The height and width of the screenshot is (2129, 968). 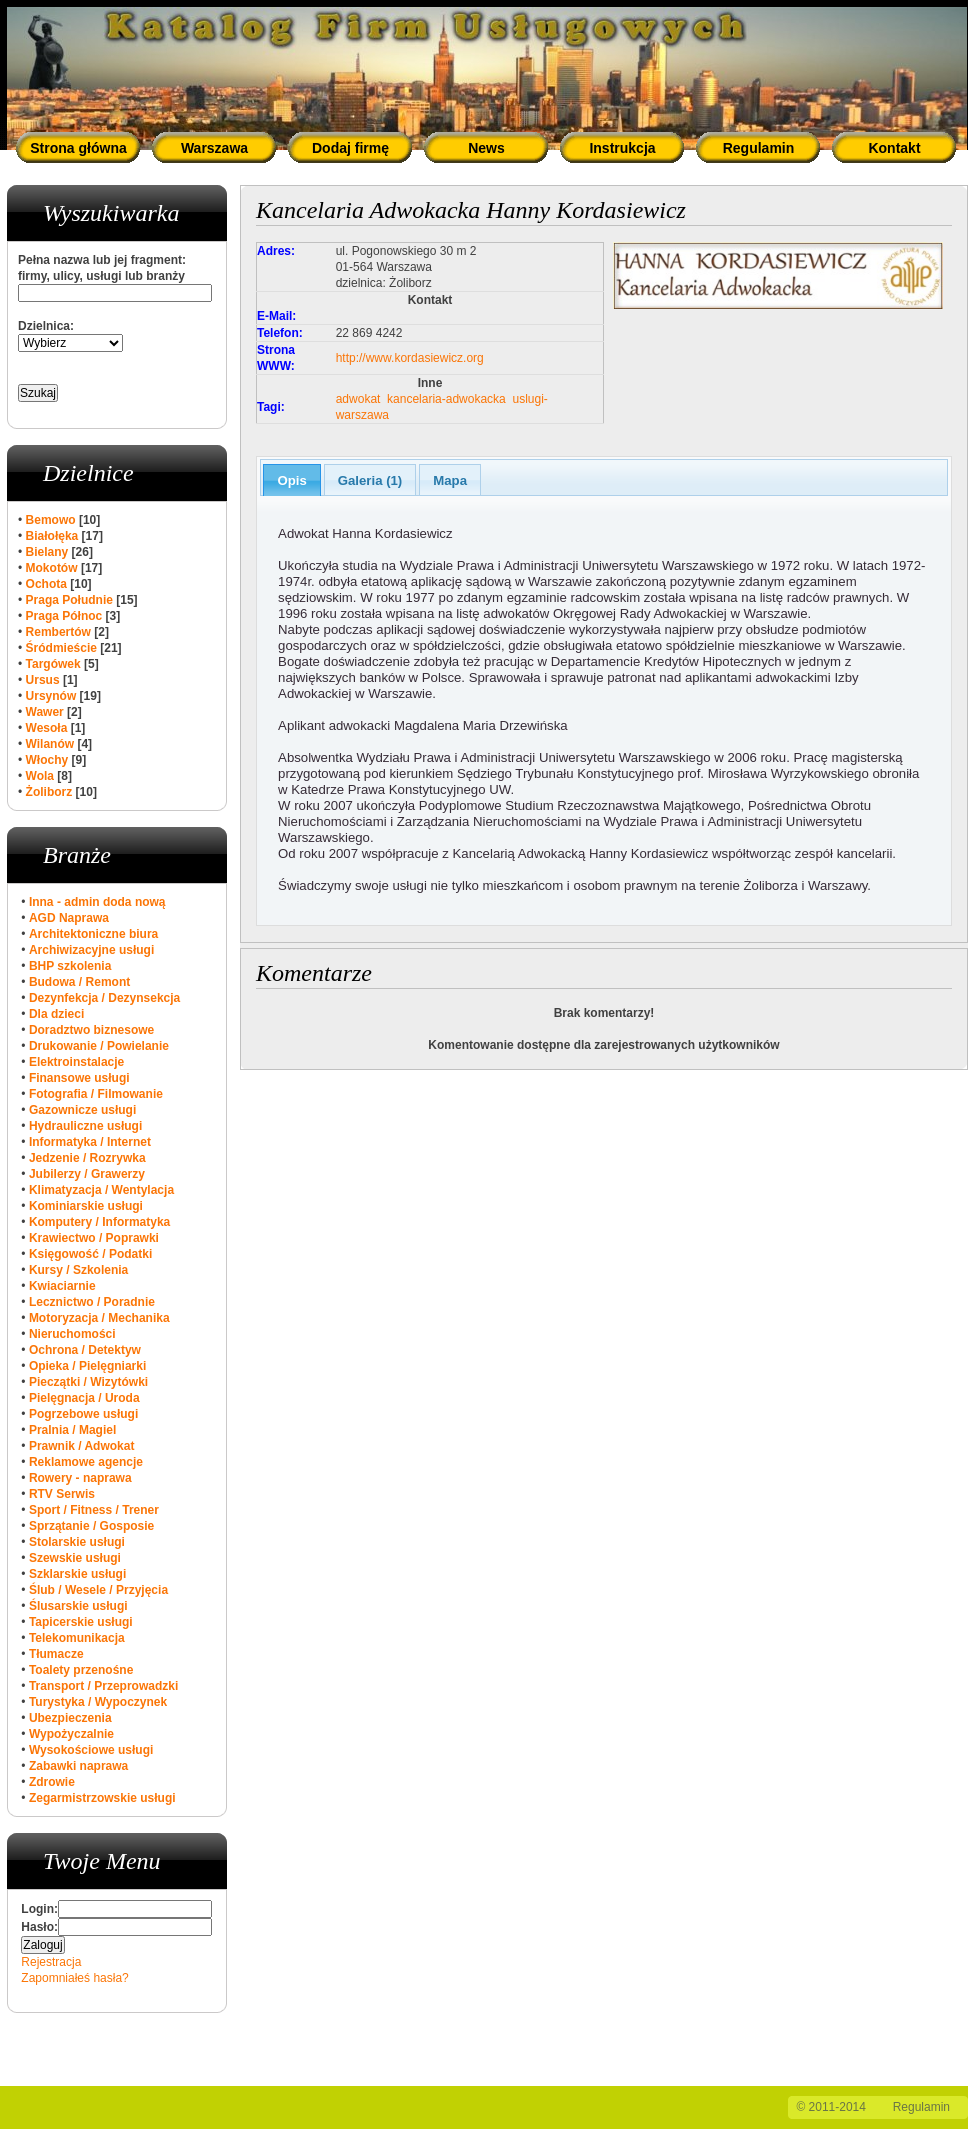 What do you see at coordinates (78, 148) in the screenshot?
I see `Strona główna` at bounding box center [78, 148].